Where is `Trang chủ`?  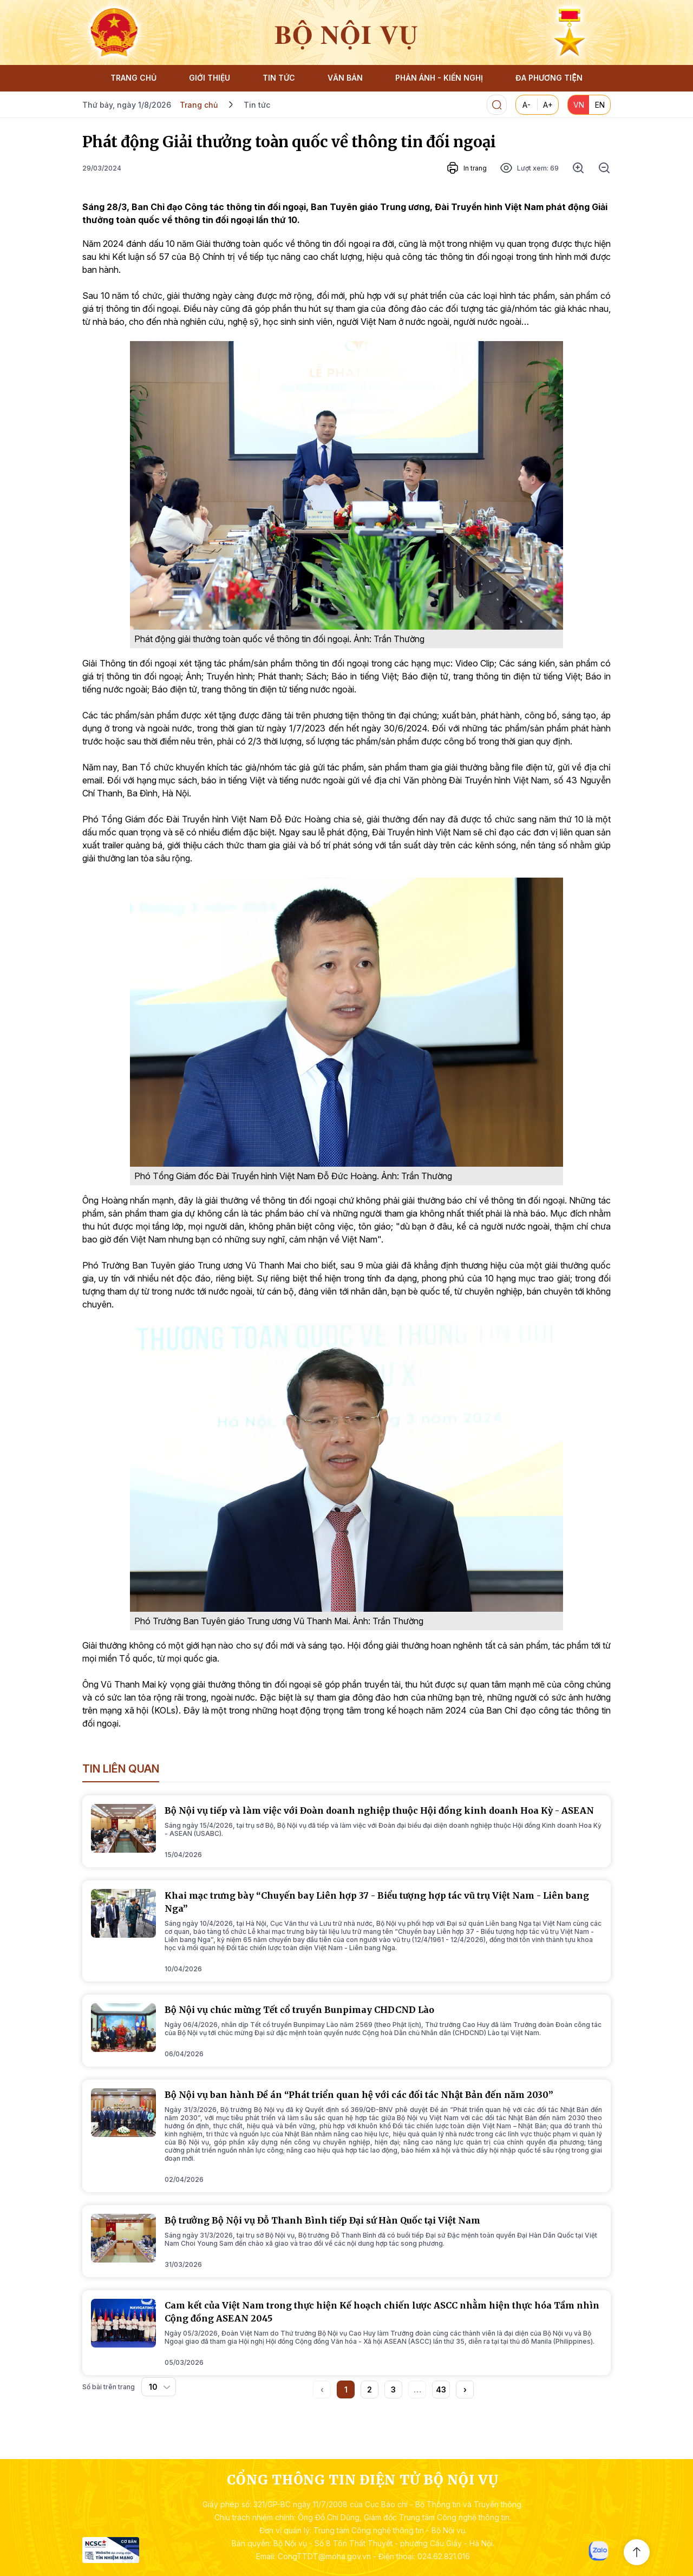 Trang chủ is located at coordinates (199, 104).